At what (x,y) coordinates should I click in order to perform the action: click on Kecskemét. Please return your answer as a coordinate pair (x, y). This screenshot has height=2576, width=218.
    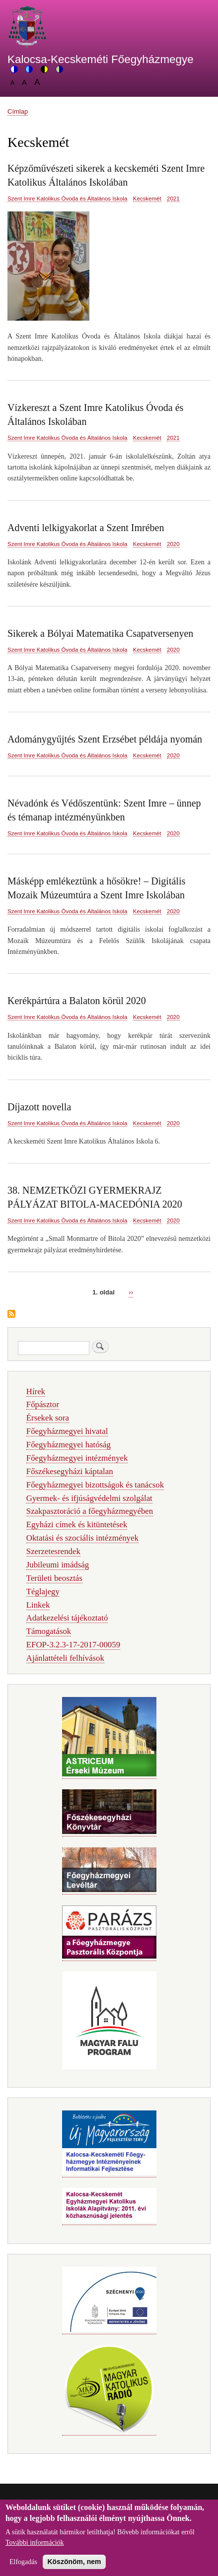
    Looking at the image, I should click on (147, 199).